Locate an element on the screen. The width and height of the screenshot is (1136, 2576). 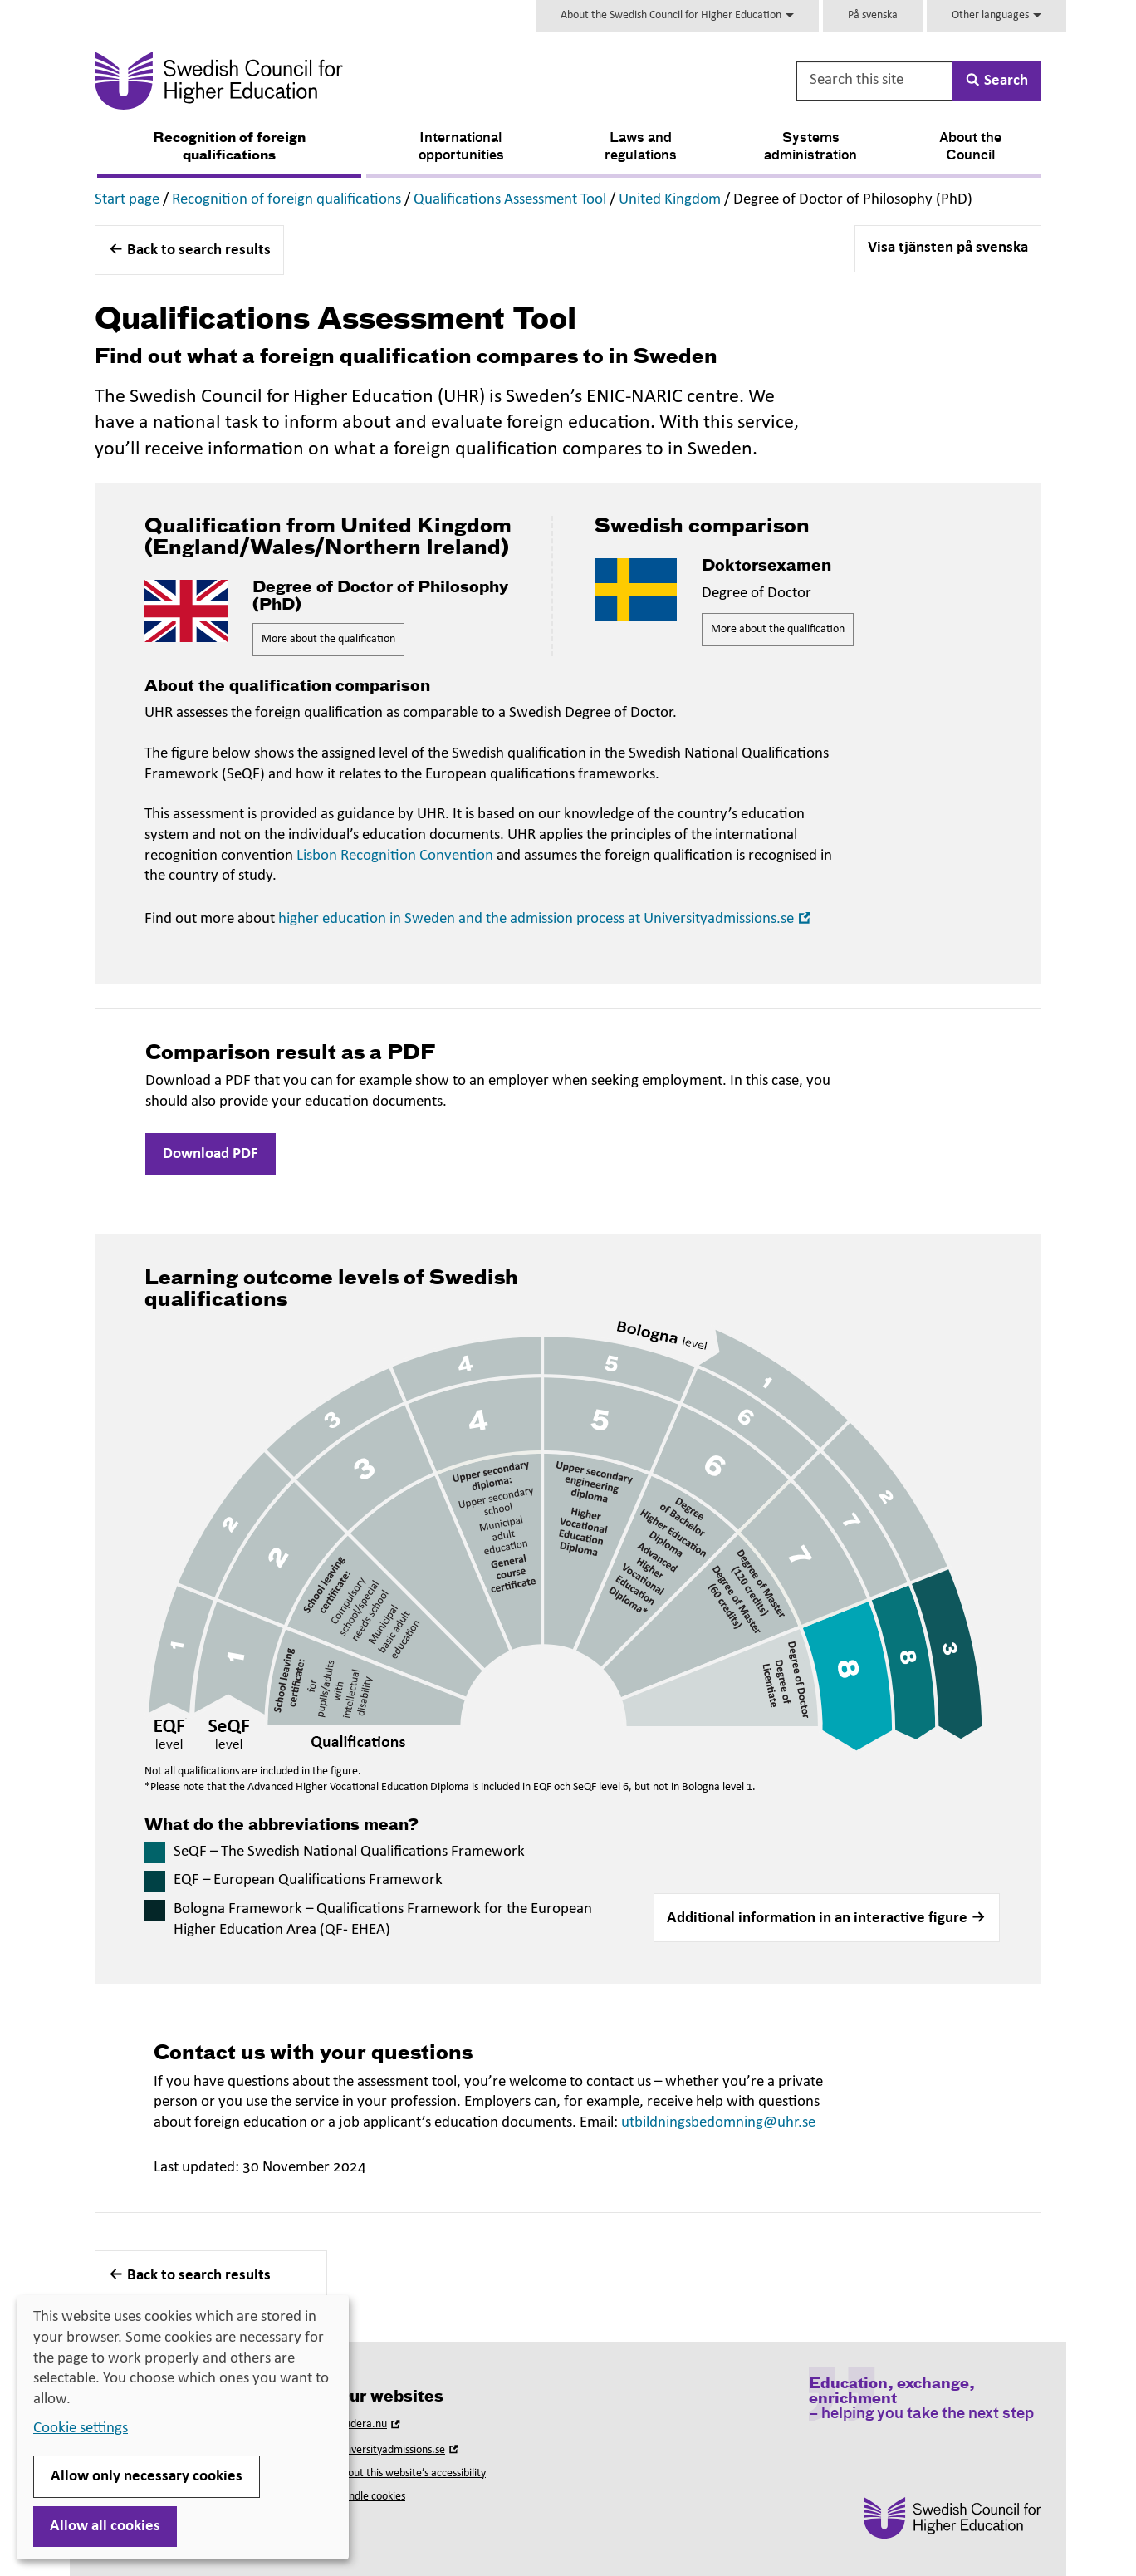
Studera.nu is located at coordinates (369, 2424).